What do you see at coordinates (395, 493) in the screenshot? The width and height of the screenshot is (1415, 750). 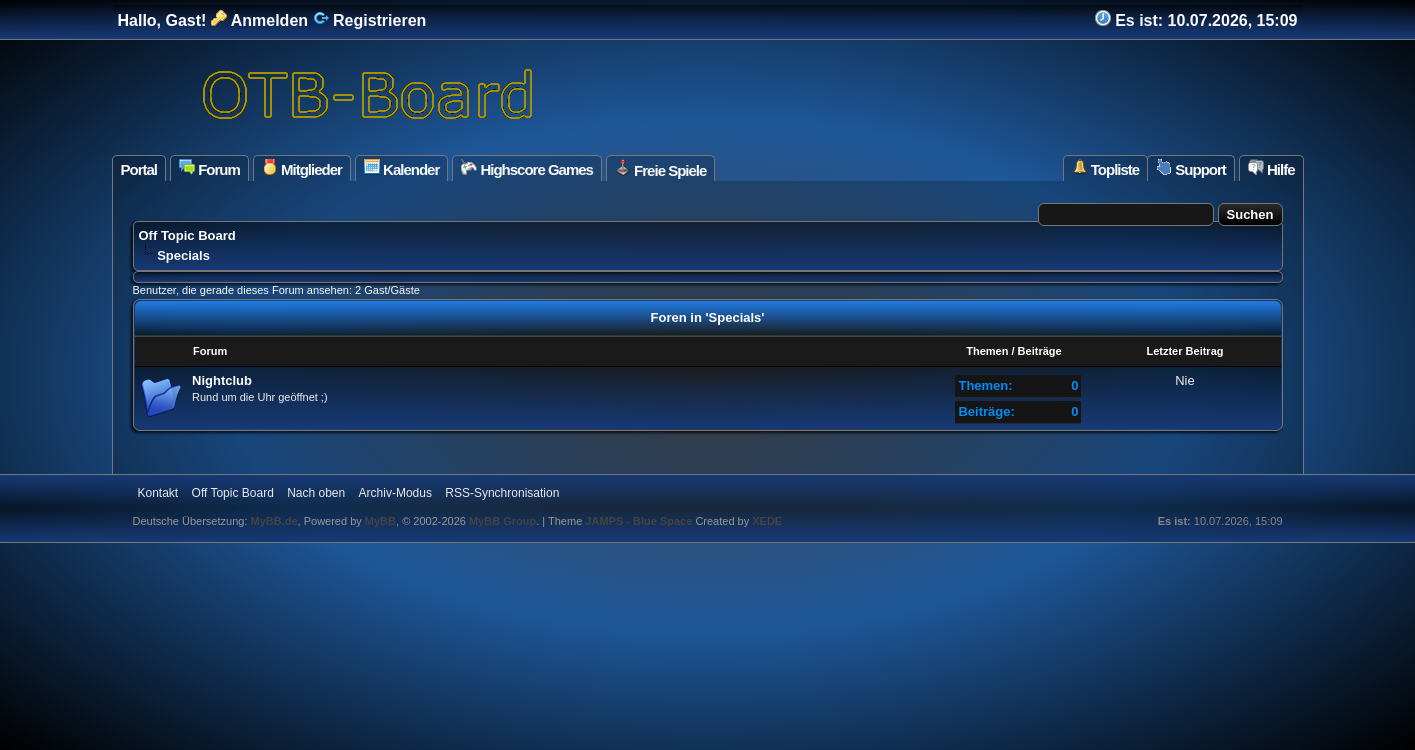 I see `Archiv-Modus` at bounding box center [395, 493].